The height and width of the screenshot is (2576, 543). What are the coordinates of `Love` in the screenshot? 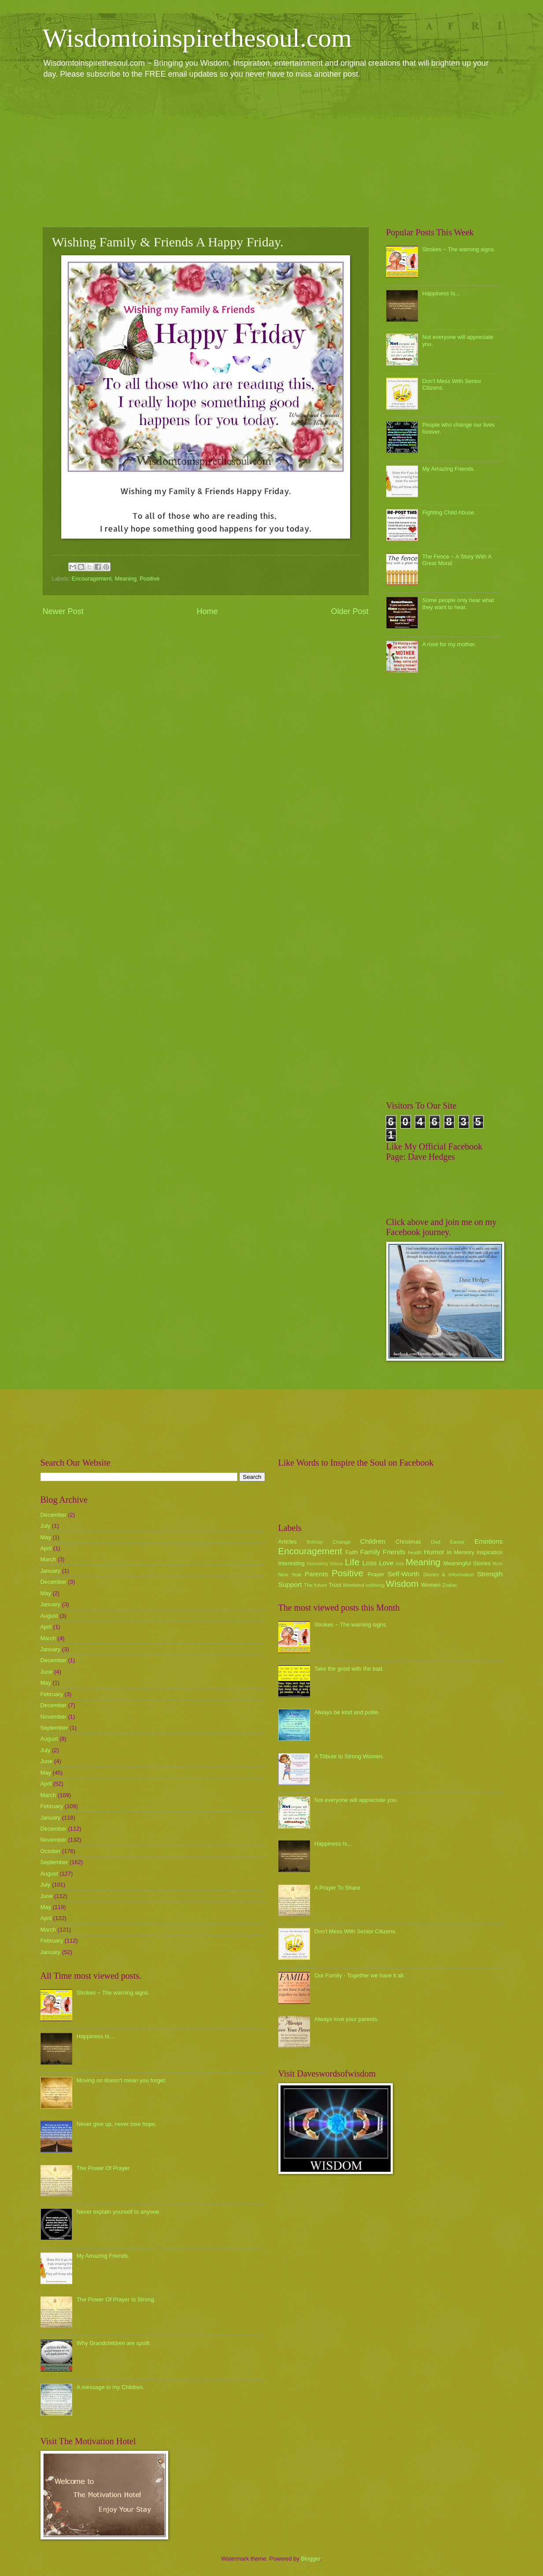 It's located at (386, 1563).